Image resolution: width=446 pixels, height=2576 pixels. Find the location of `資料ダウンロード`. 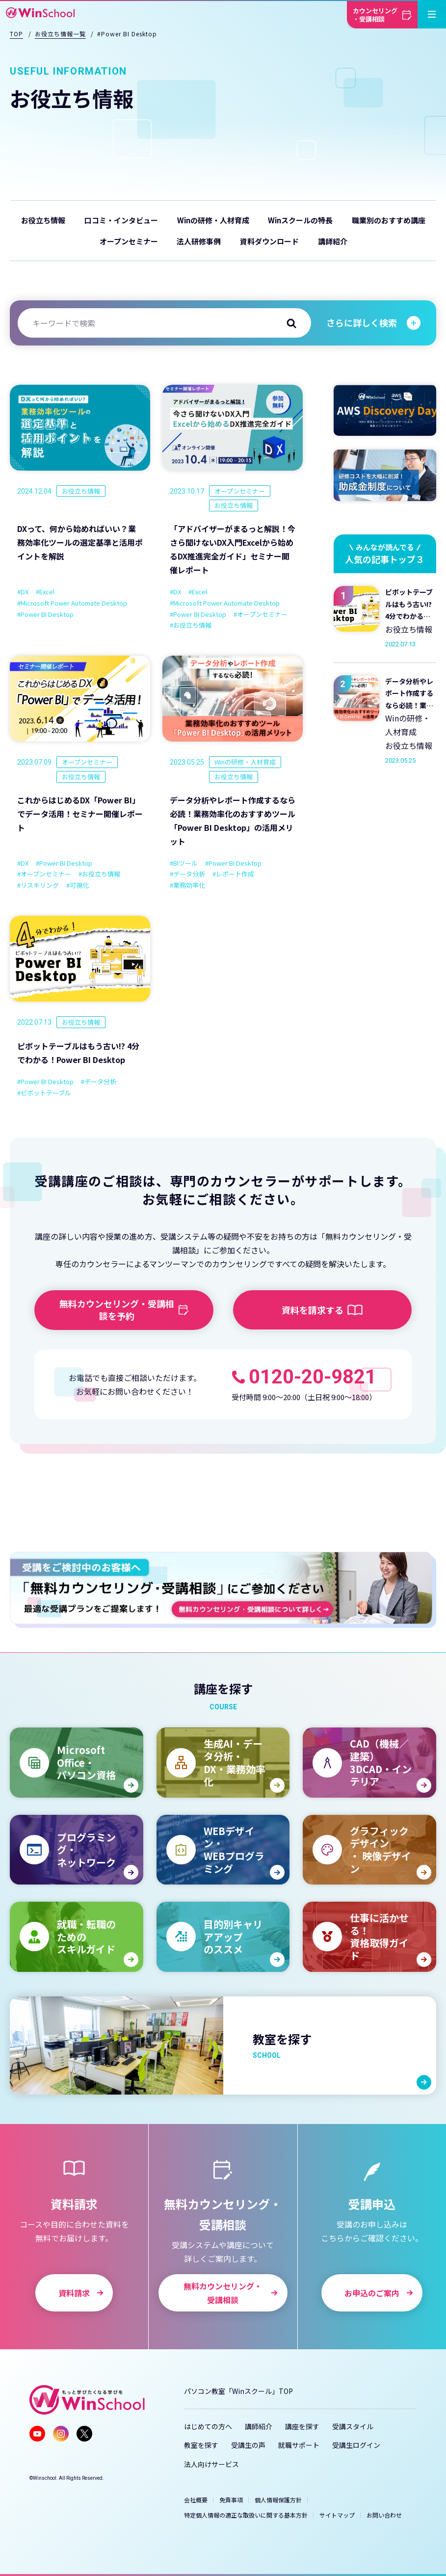

資料ダウンロード is located at coordinates (269, 241).